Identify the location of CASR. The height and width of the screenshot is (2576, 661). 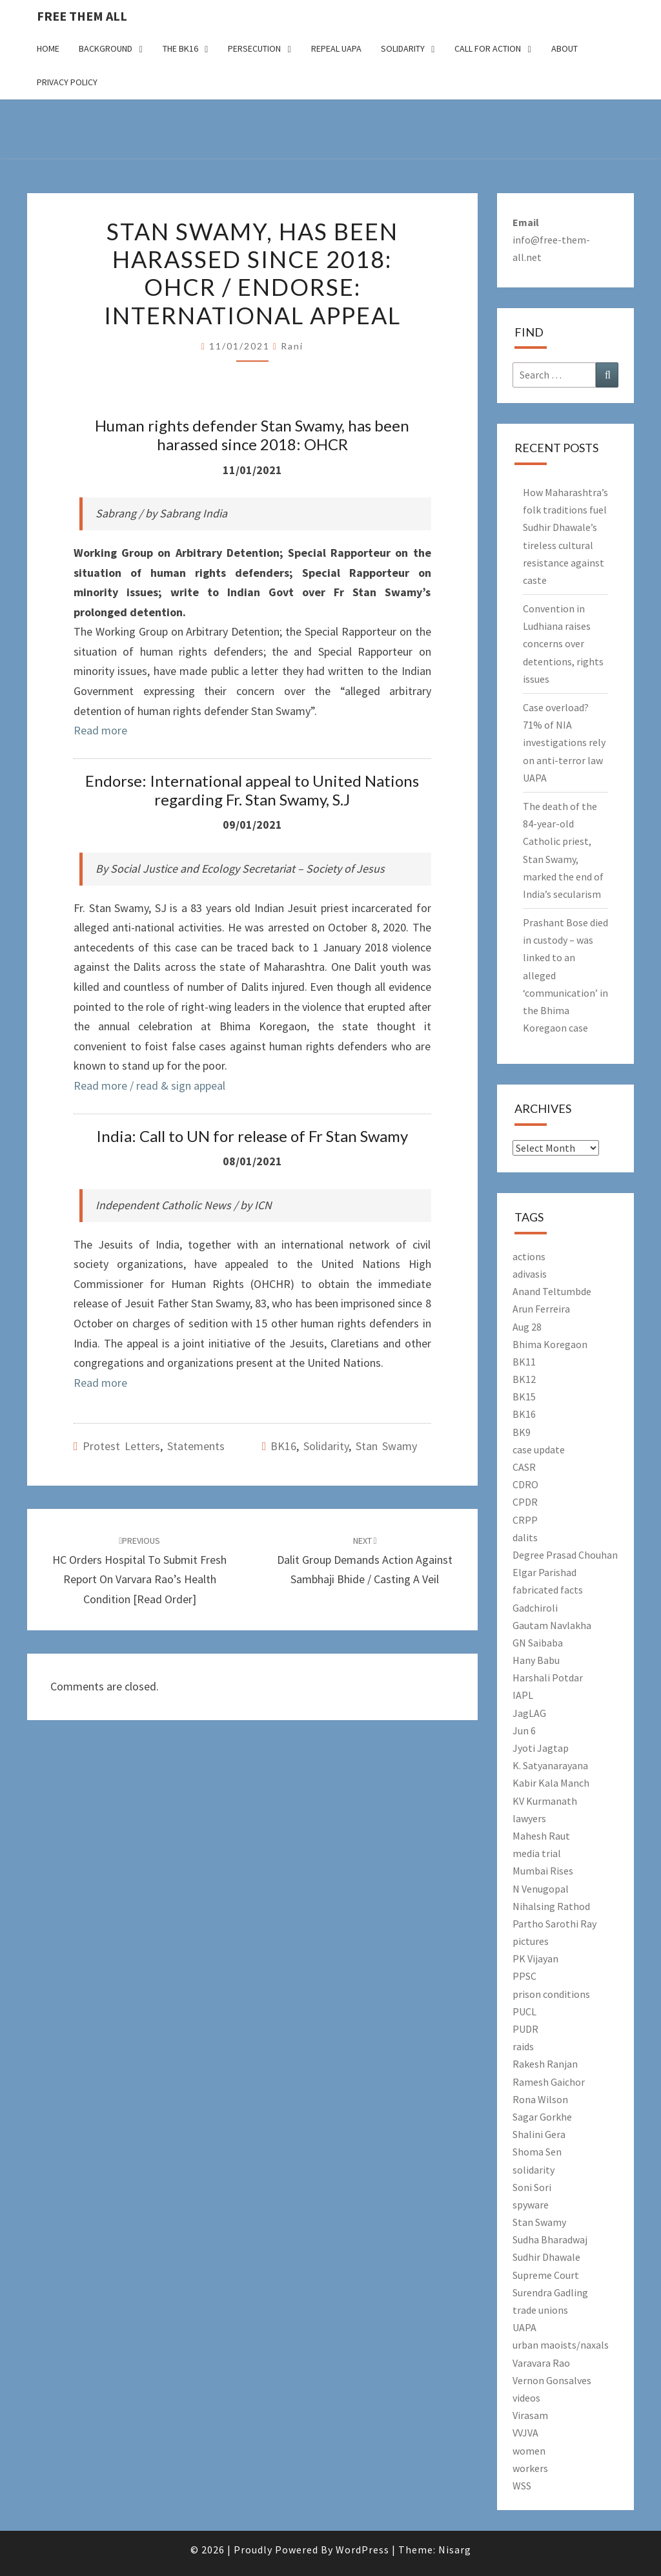
(524, 1466).